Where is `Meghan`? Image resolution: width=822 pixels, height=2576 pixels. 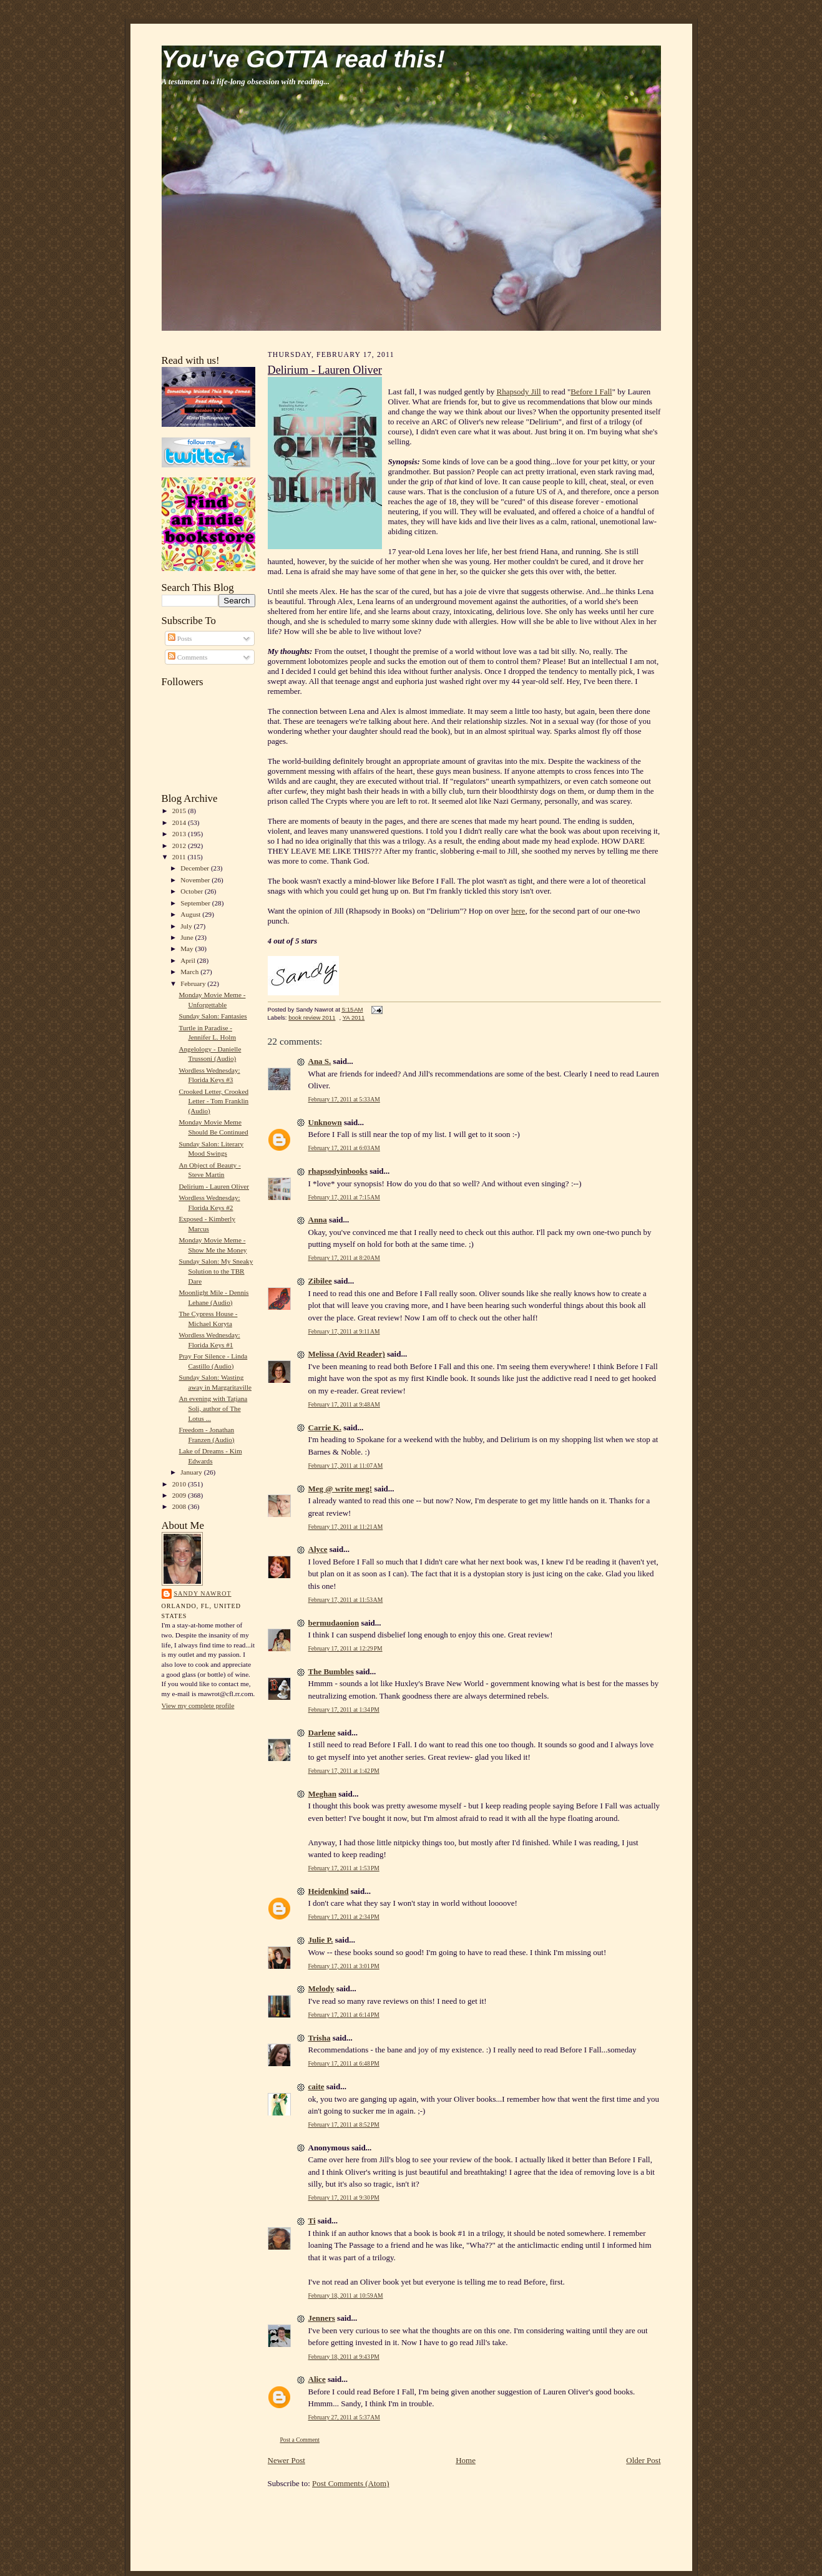 Meghan is located at coordinates (322, 1793).